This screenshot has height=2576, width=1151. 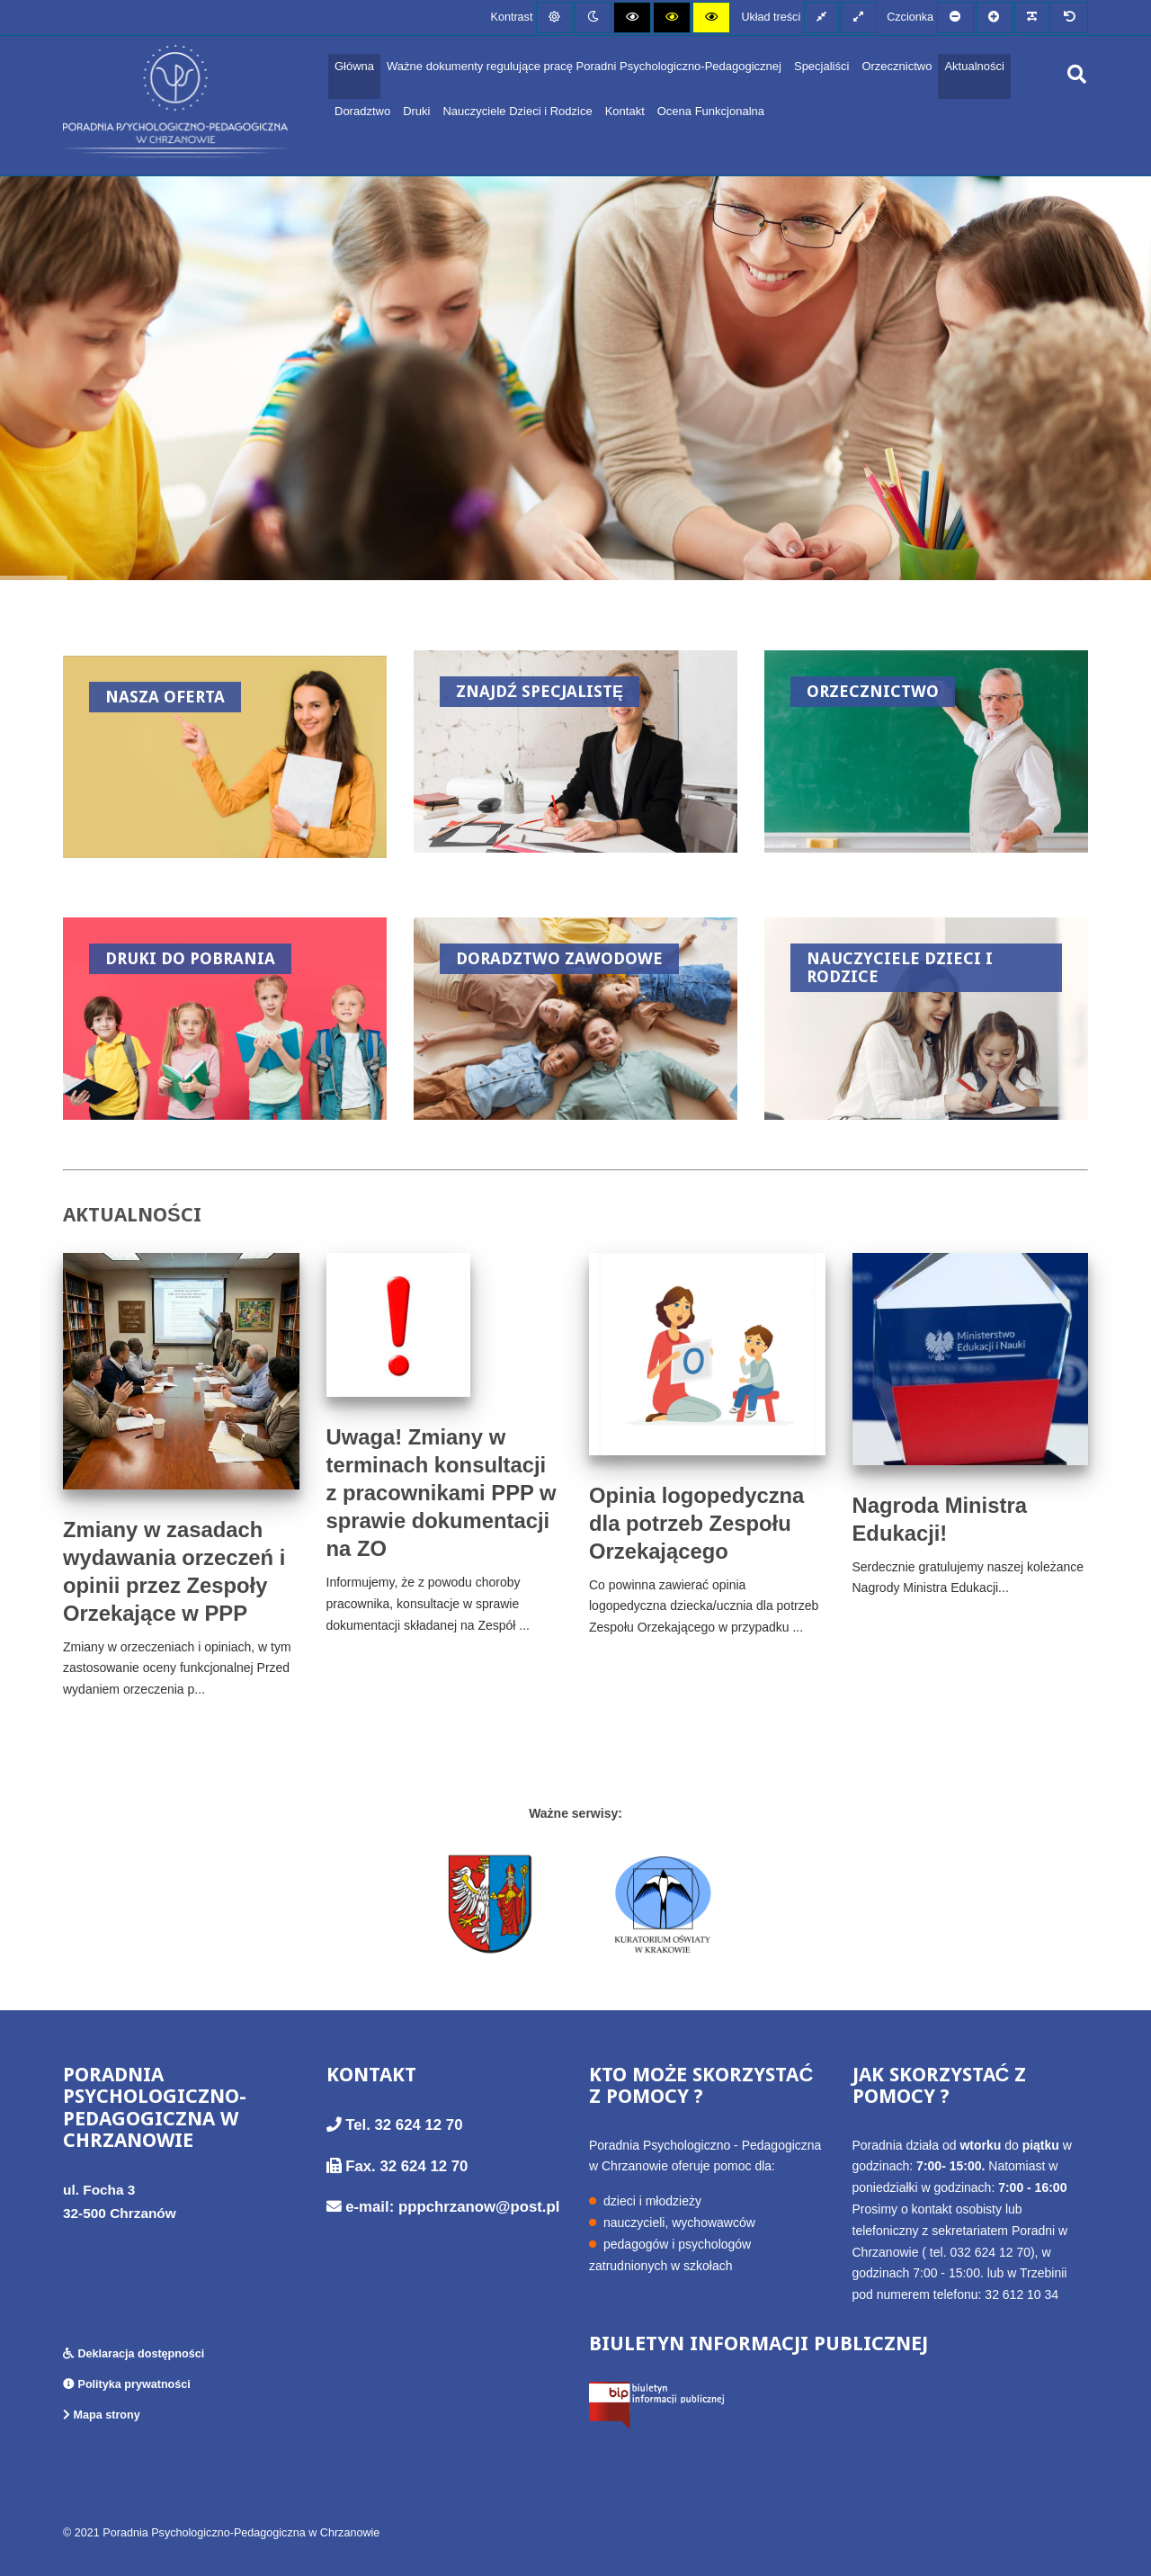 What do you see at coordinates (821, 66) in the screenshot?
I see `Specjaliści` at bounding box center [821, 66].